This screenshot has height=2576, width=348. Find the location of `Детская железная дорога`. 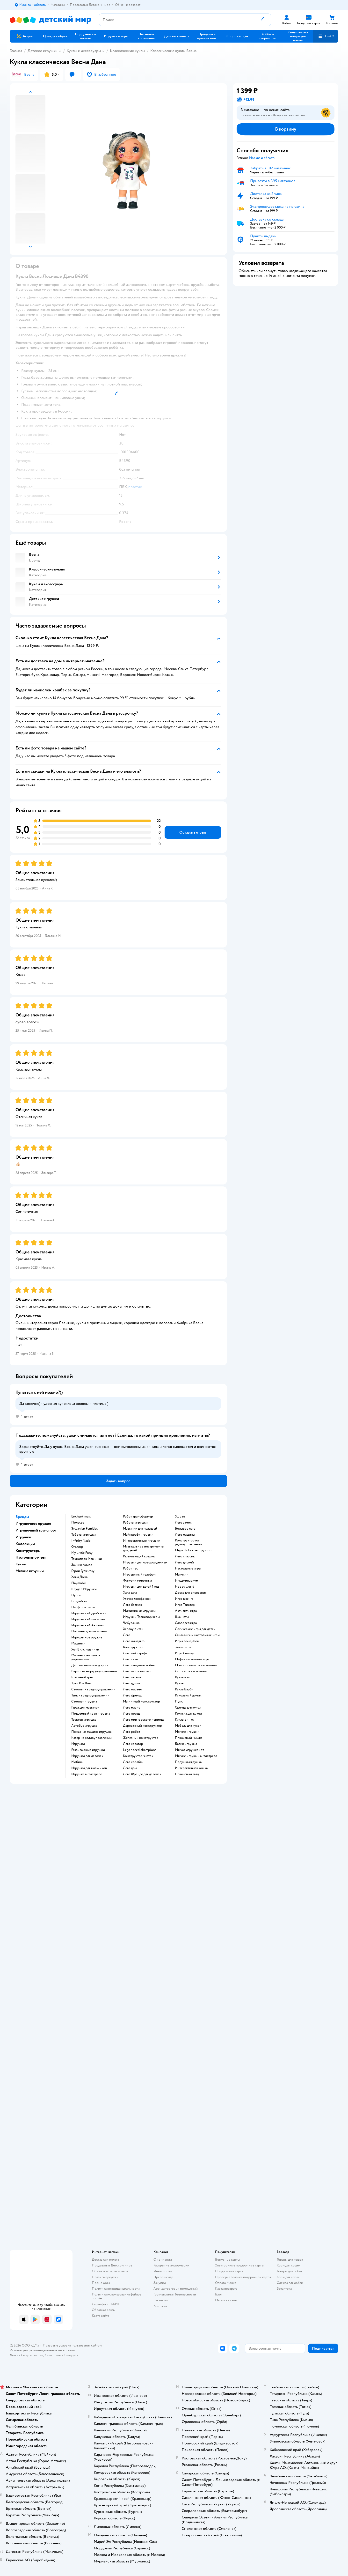

Детская железная дорога is located at coordinates (89, 1665).